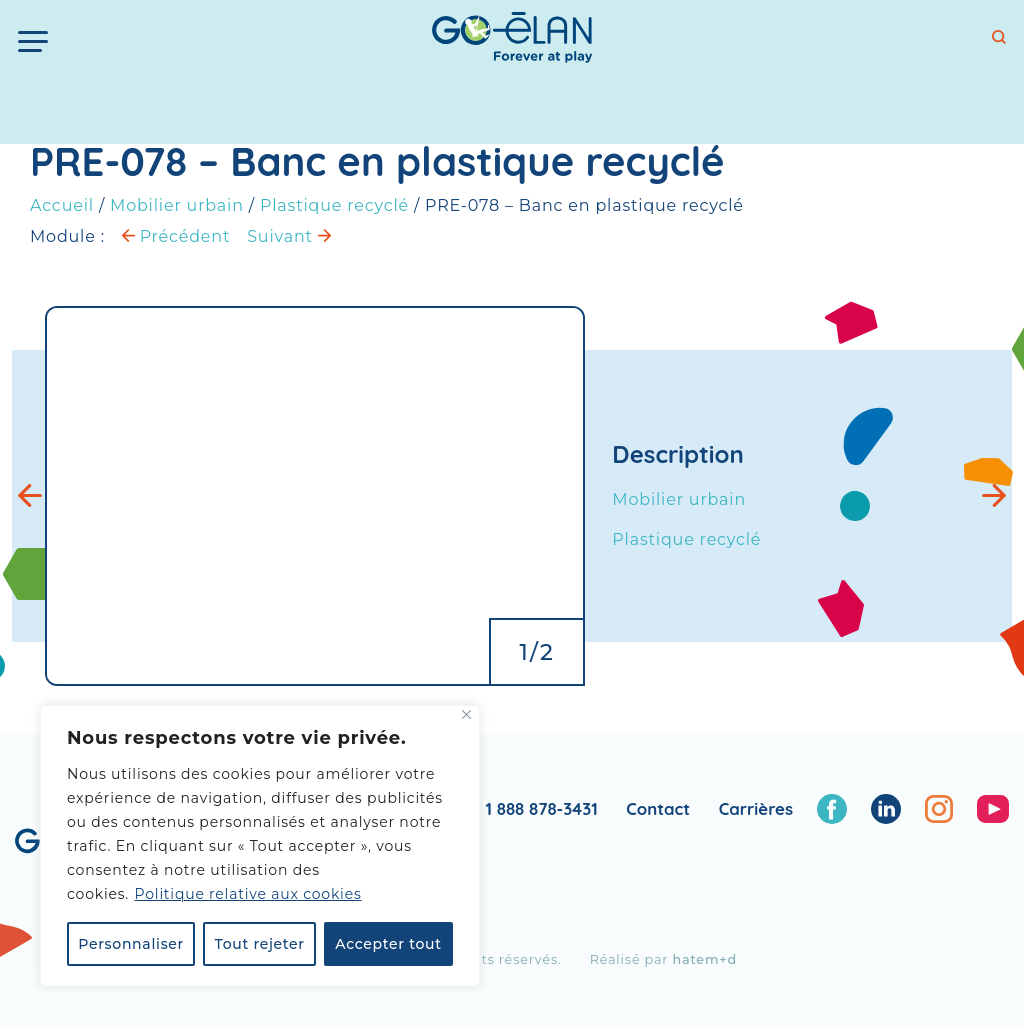 This screenshot has width=1024, height=1027. What do you see at coordinates (704, 959) in the screenshot?
I see `hatem+d` at bounding box center [704, 959].